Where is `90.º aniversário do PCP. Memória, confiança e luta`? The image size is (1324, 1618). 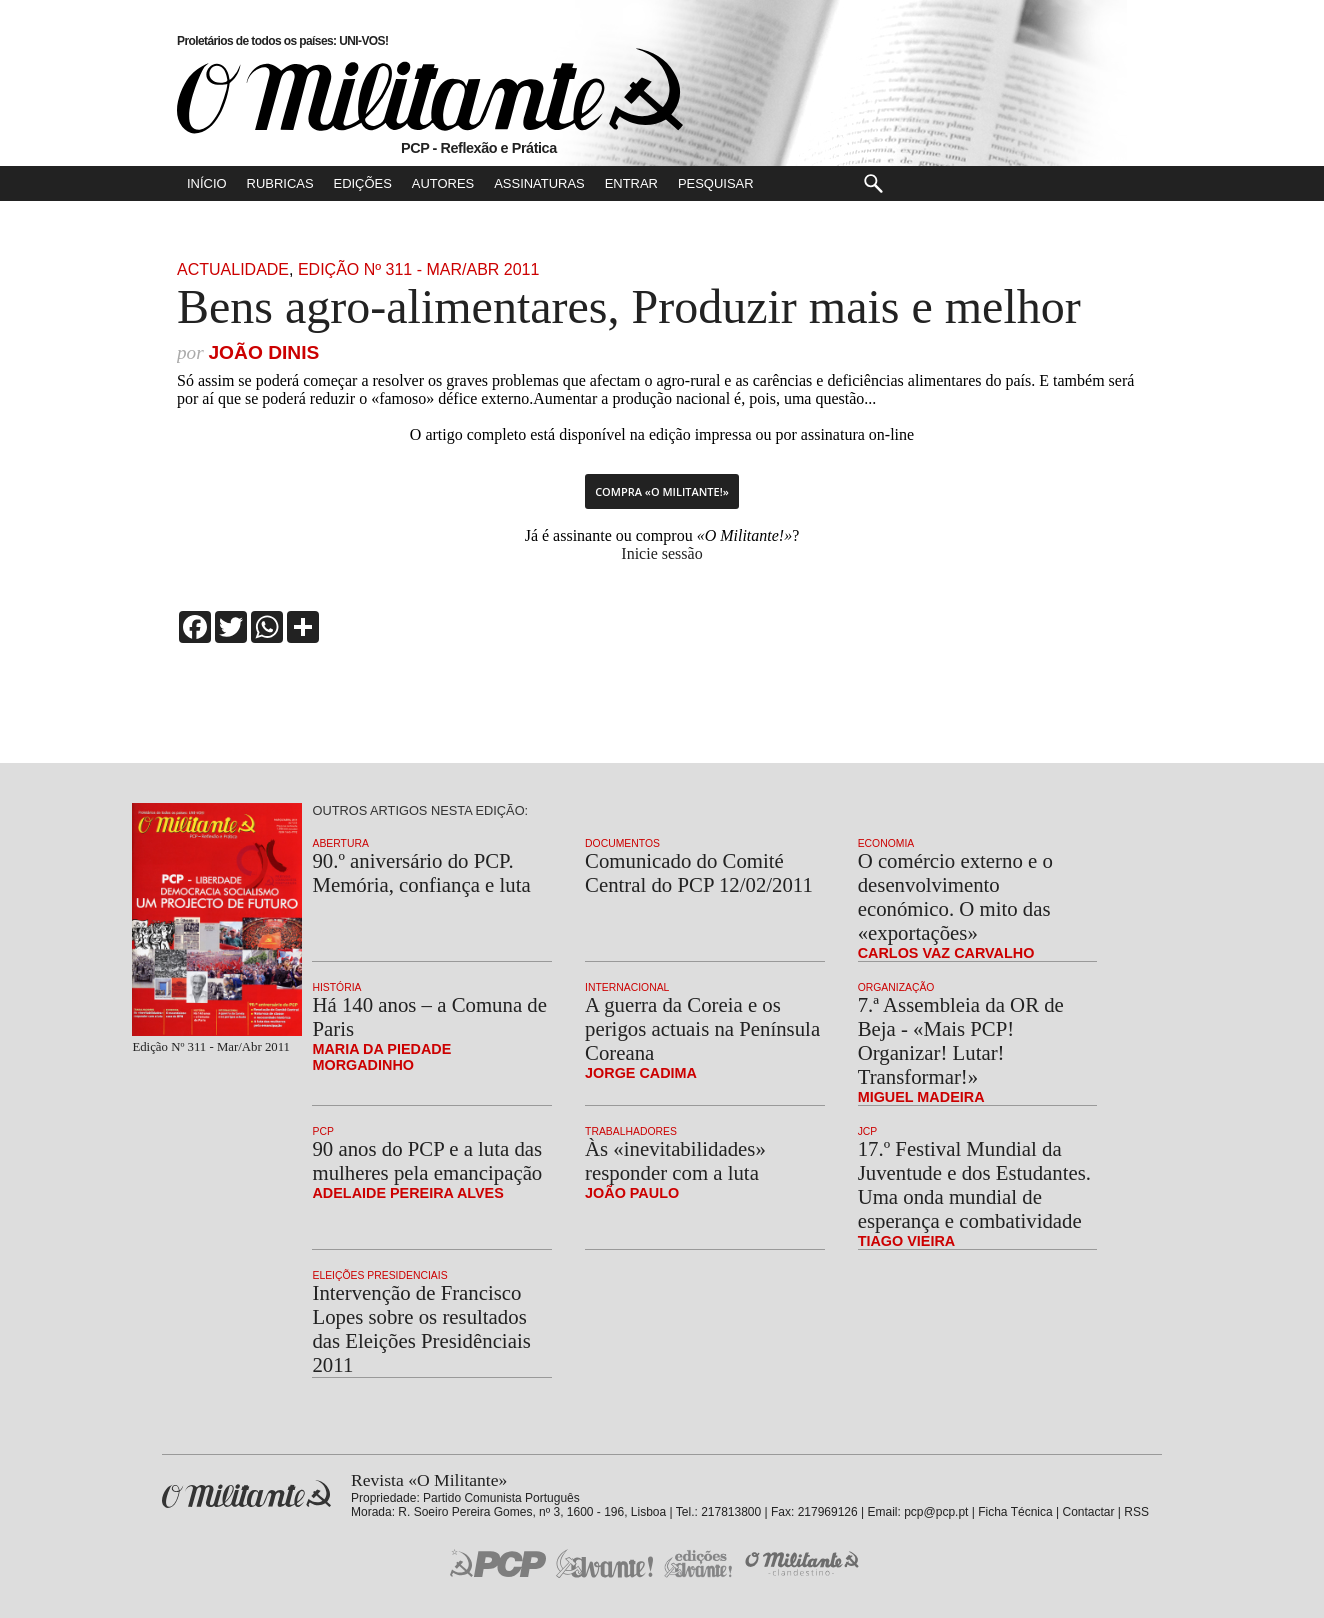 90.º aniversário do PCP. Memória, confiança e luta is located at coordinates (421, 872).